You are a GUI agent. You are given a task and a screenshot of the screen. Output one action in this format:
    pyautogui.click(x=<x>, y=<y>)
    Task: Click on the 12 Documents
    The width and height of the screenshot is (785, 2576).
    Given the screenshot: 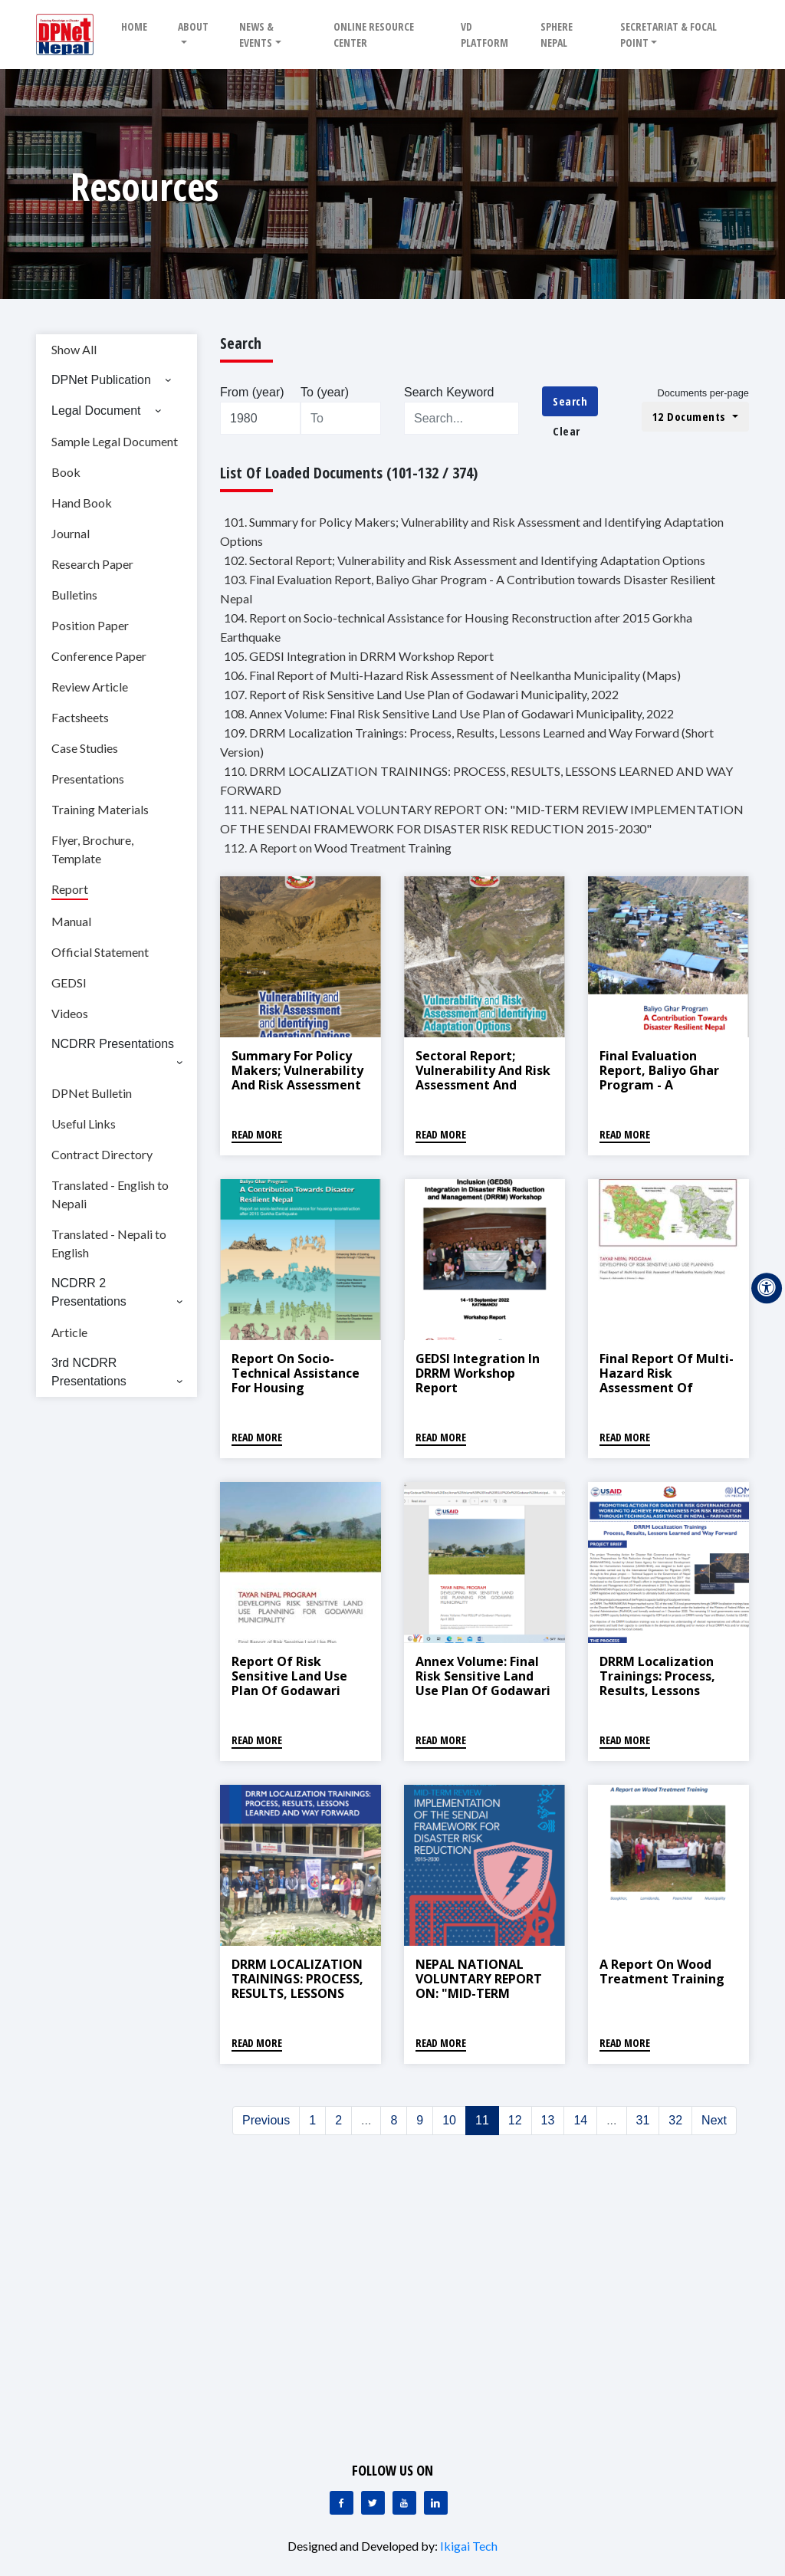 What is the action you would take?
    pyautogui.click(x=691, y=416)
    